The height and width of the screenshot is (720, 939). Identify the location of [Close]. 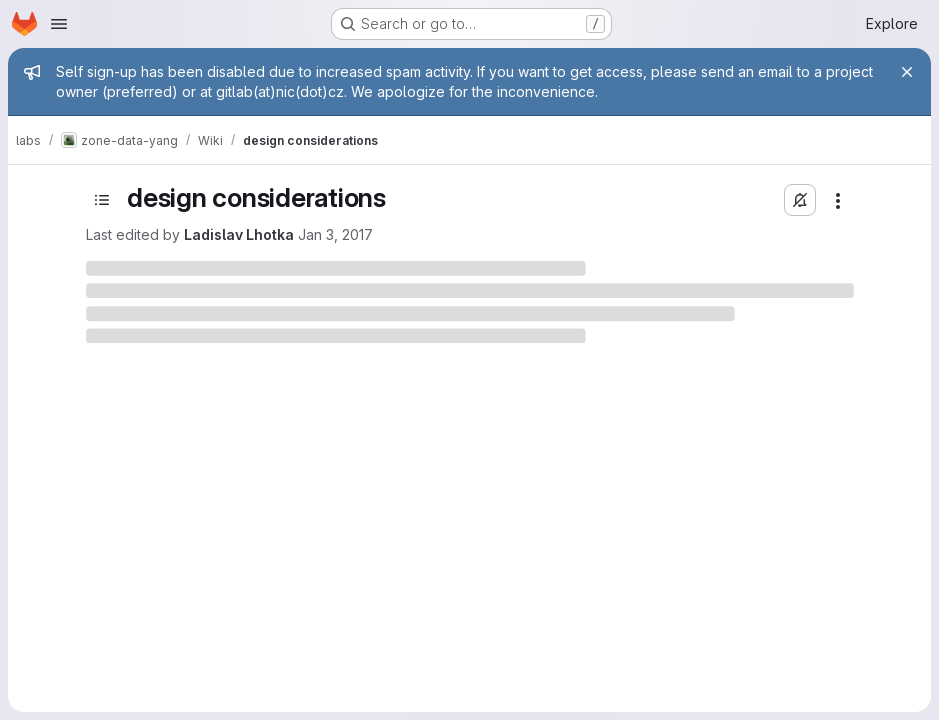
(907, 72).